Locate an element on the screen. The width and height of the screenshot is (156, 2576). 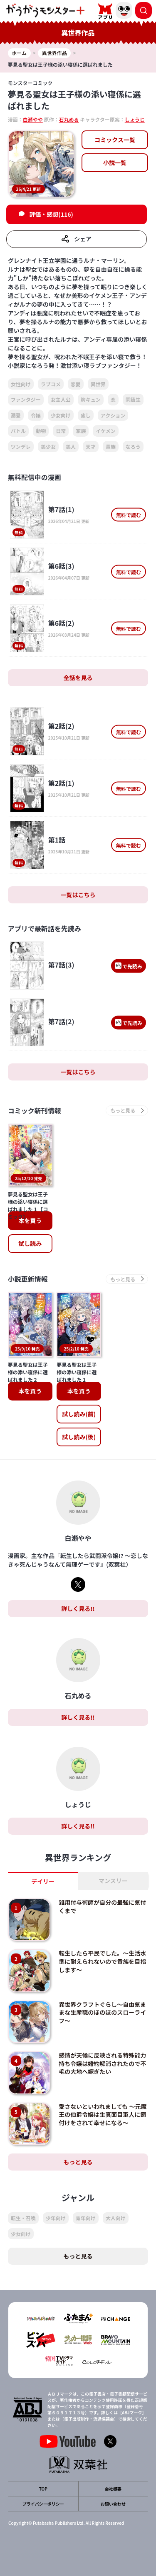
胸キュン is located at coordinates (91, 399).